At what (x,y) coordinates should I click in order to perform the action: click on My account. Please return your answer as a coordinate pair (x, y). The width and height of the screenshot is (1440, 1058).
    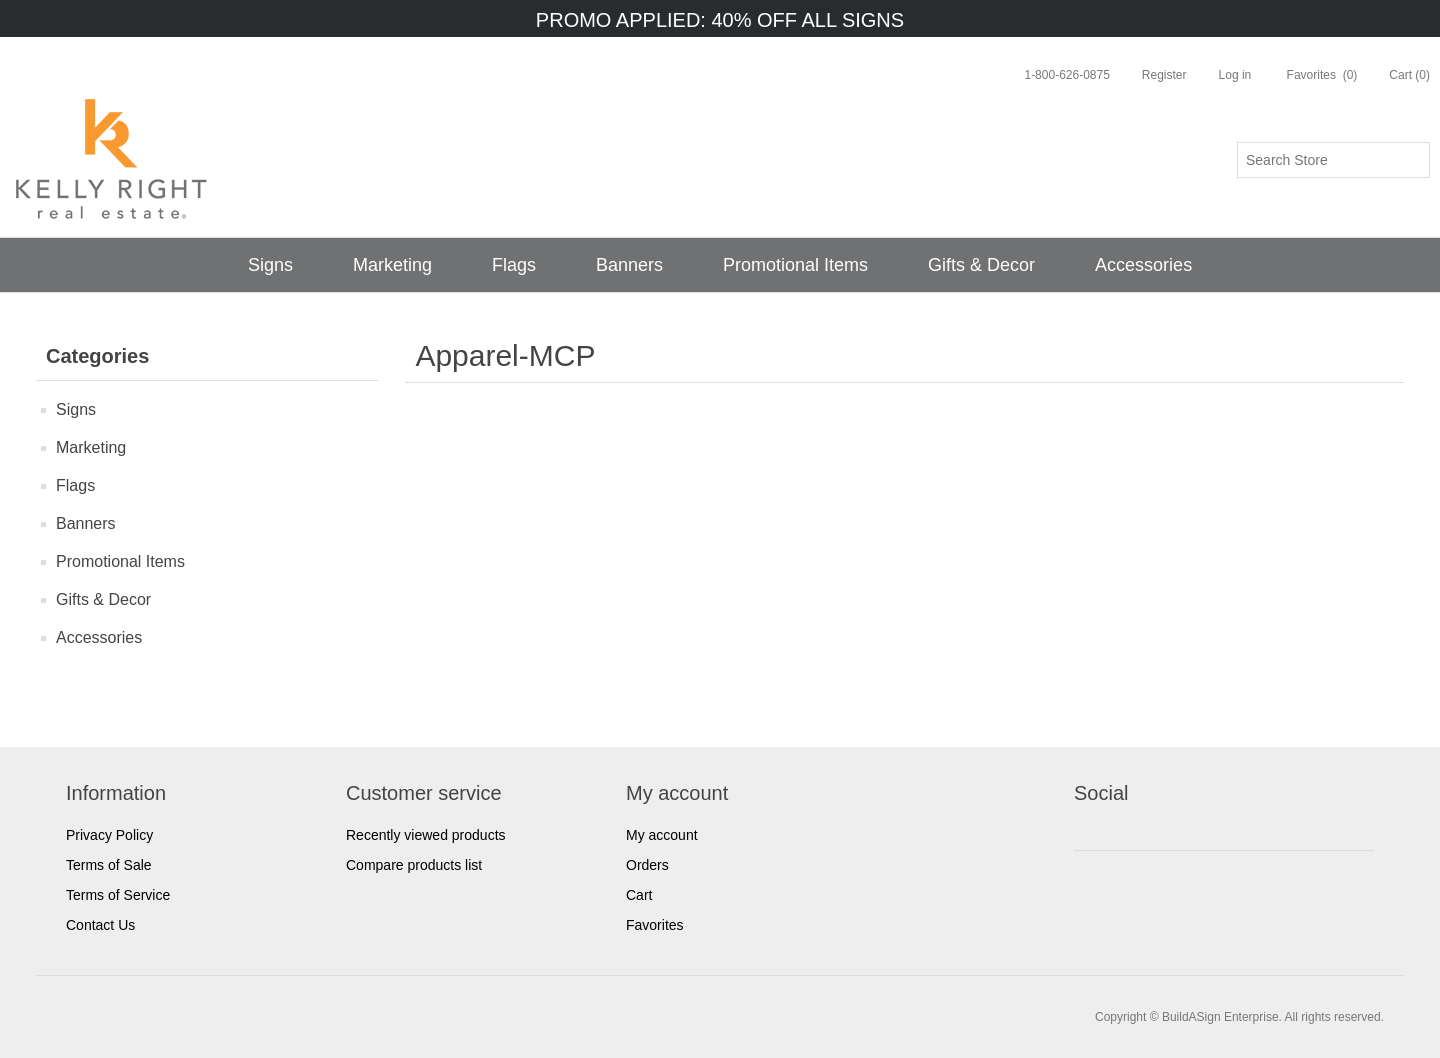
    Looking at the image, I should click on (662, 835).